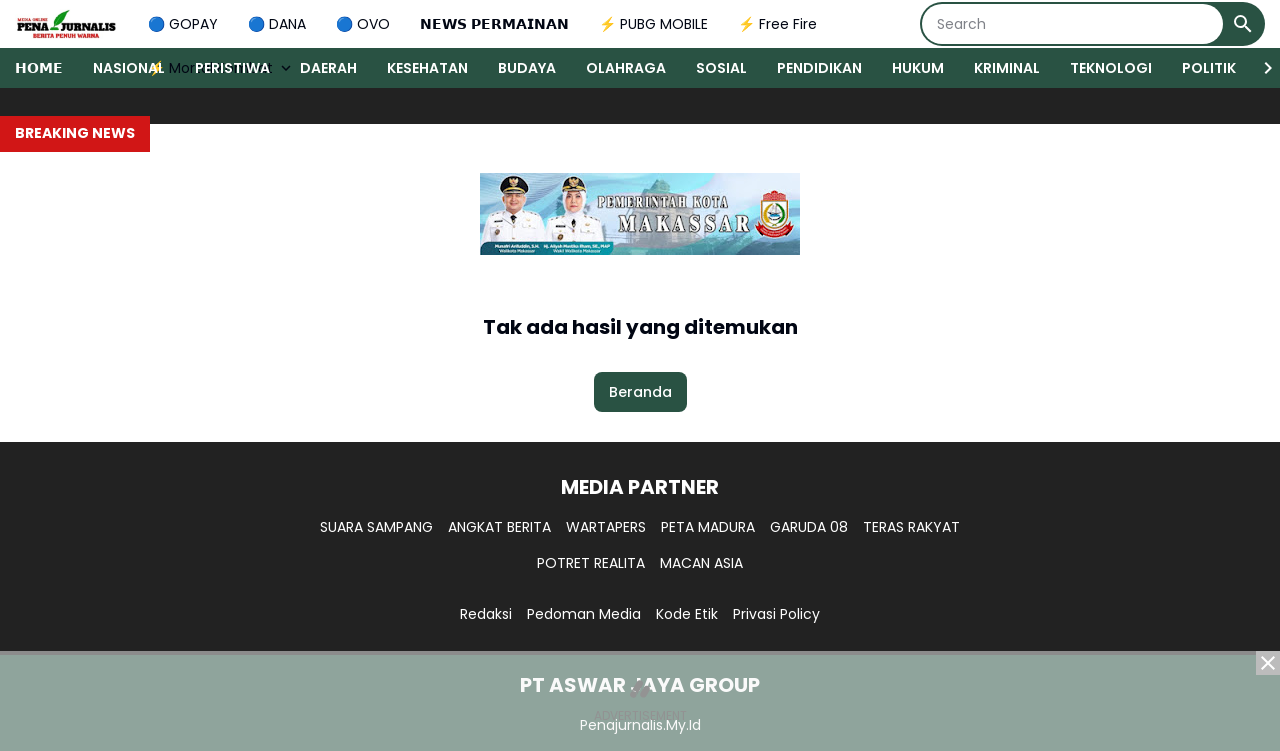 The width and height of the screenshot is (1280, 751). I want to click on 𝗡𝗘𝗪𝗦 𝗣𝗘𝗥𝗠𝗔𝗜𝗡𝗔𝗡, so click(494, 24).